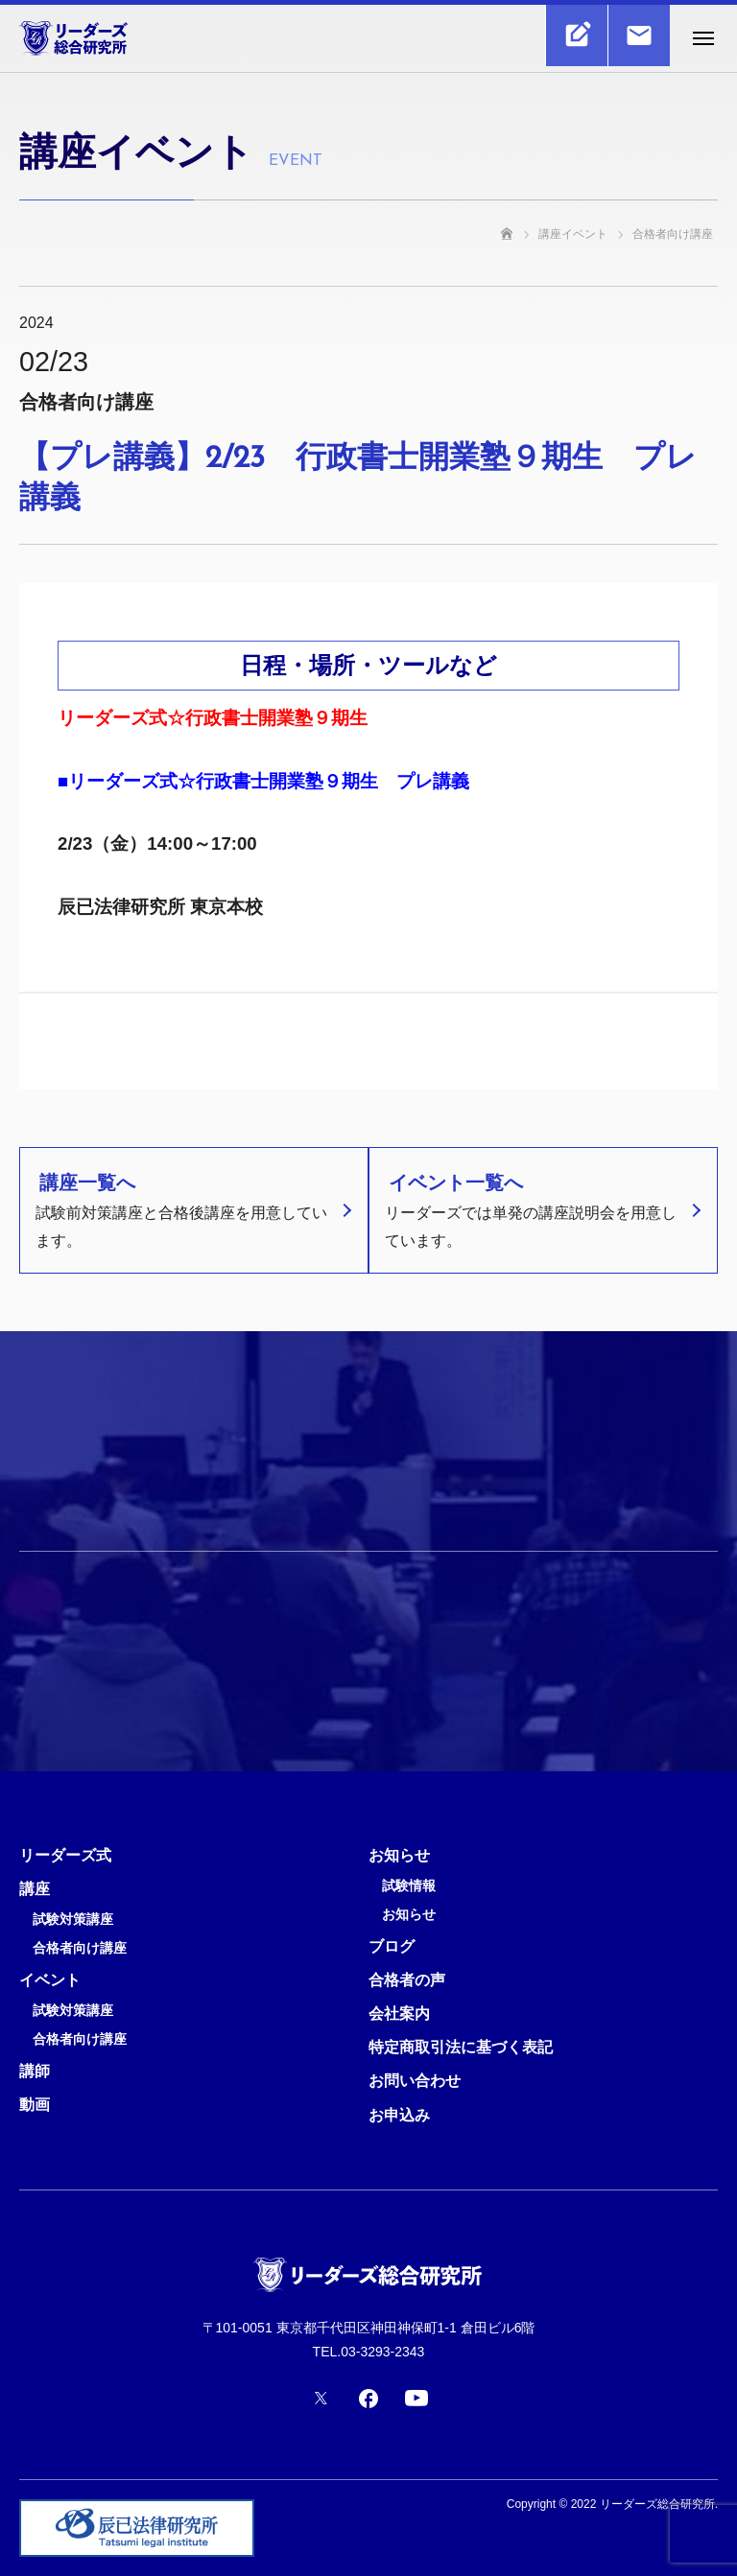 This screenshot has width=737, height=2576. Describe the element at coordinates (80, 1948) in the screenshot. I see `合格者向け講座` at that location.